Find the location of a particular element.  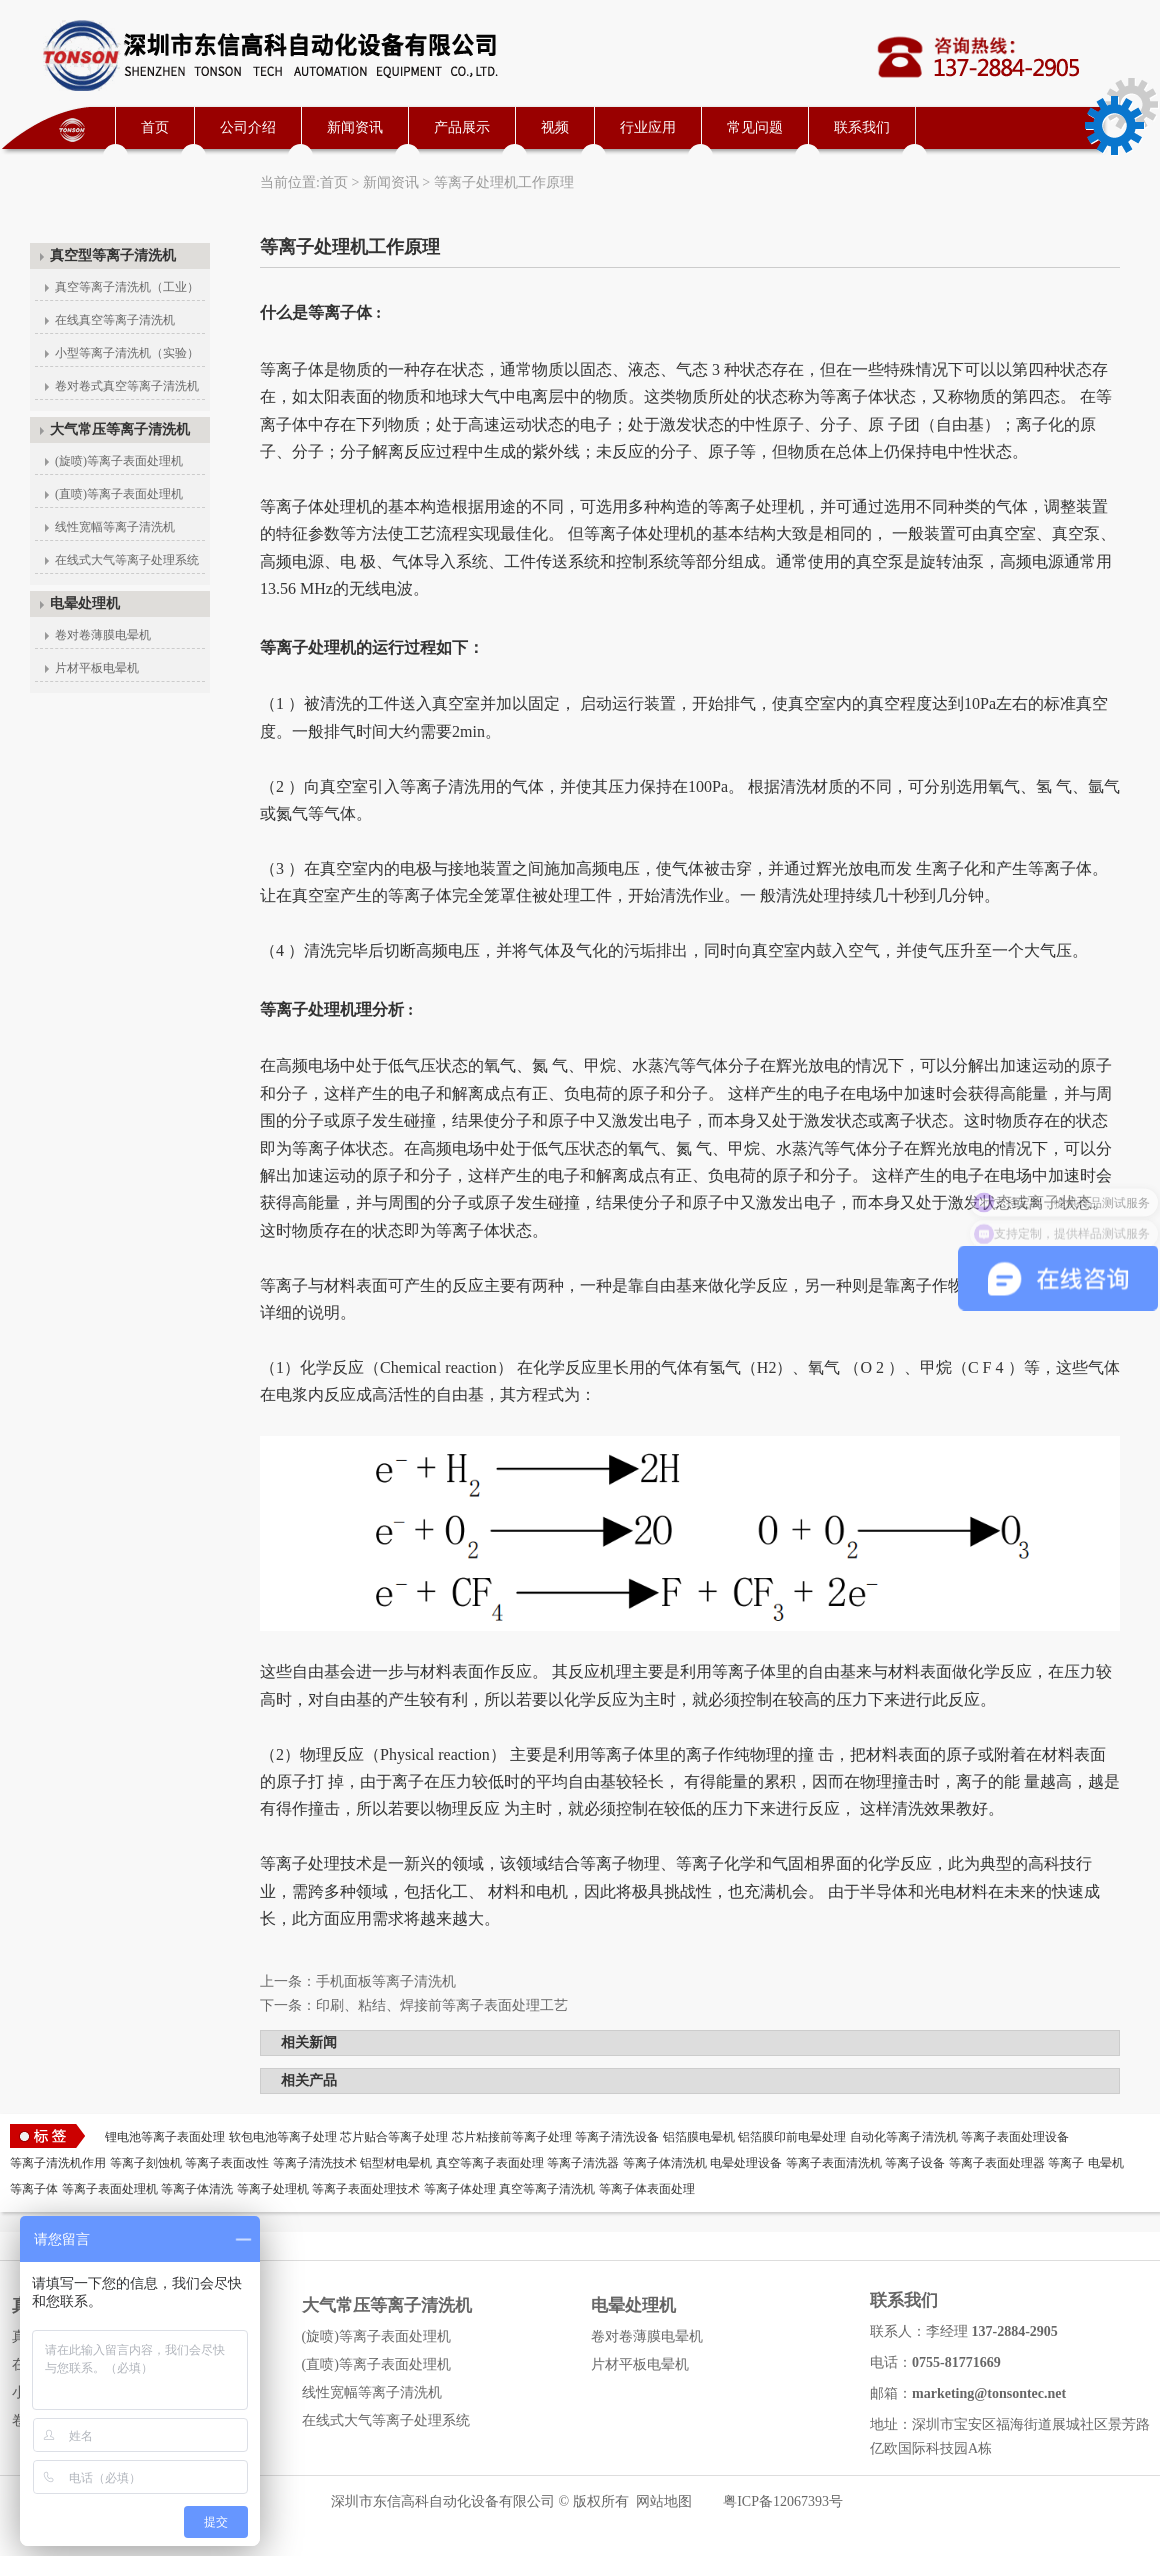

等离子清洗技术 is located at coordinates (315, 2163).